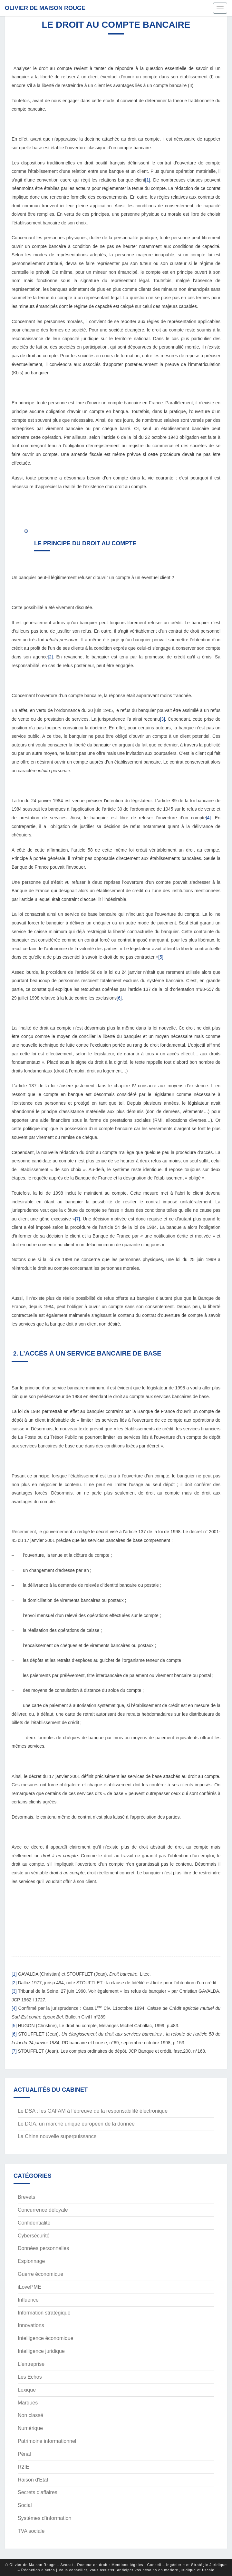 The image size is (232, 2576). What do you see at coordinates (47, 2441) in the screenshot?
I see `Patrimoine informationnel` at bounding box center [47, 2441].